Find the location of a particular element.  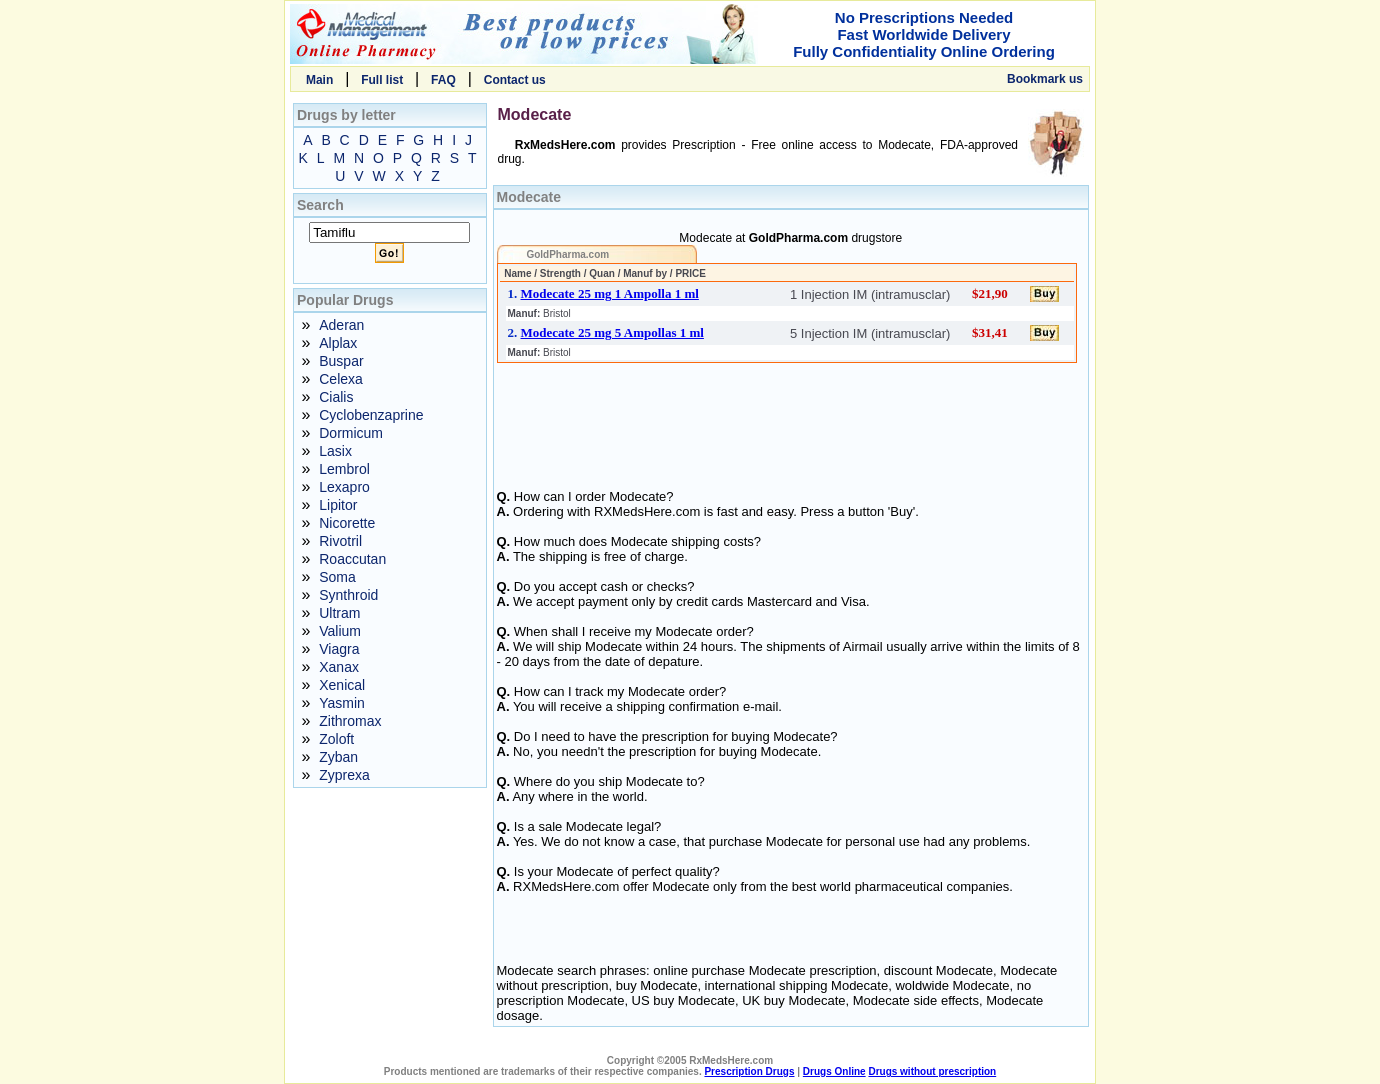

Drugs without prescription is located at coordinates (932, 1071).